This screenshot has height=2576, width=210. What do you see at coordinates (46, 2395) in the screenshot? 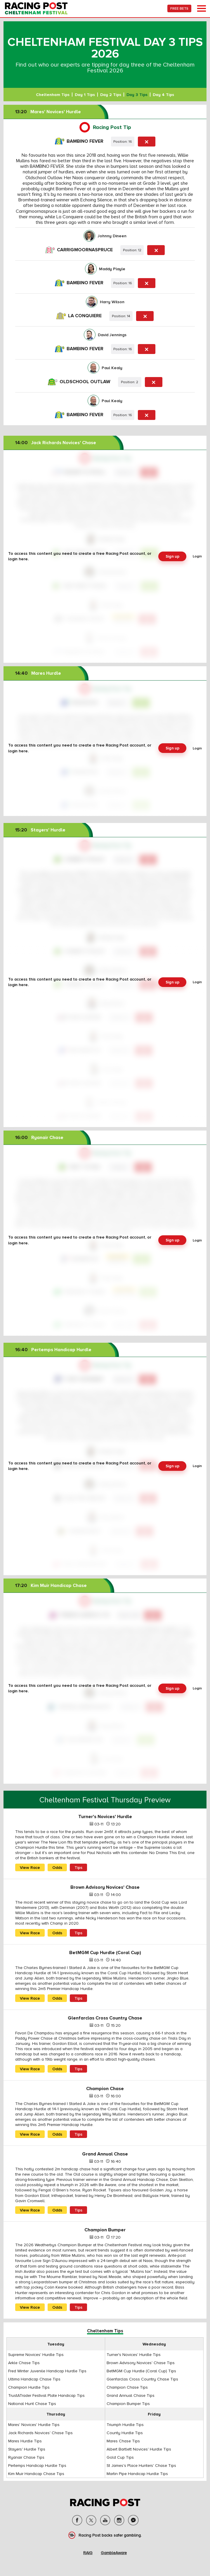
I see `TrustATrader Festival Plate Handicap Tips` at bounding box center [46, 2395].